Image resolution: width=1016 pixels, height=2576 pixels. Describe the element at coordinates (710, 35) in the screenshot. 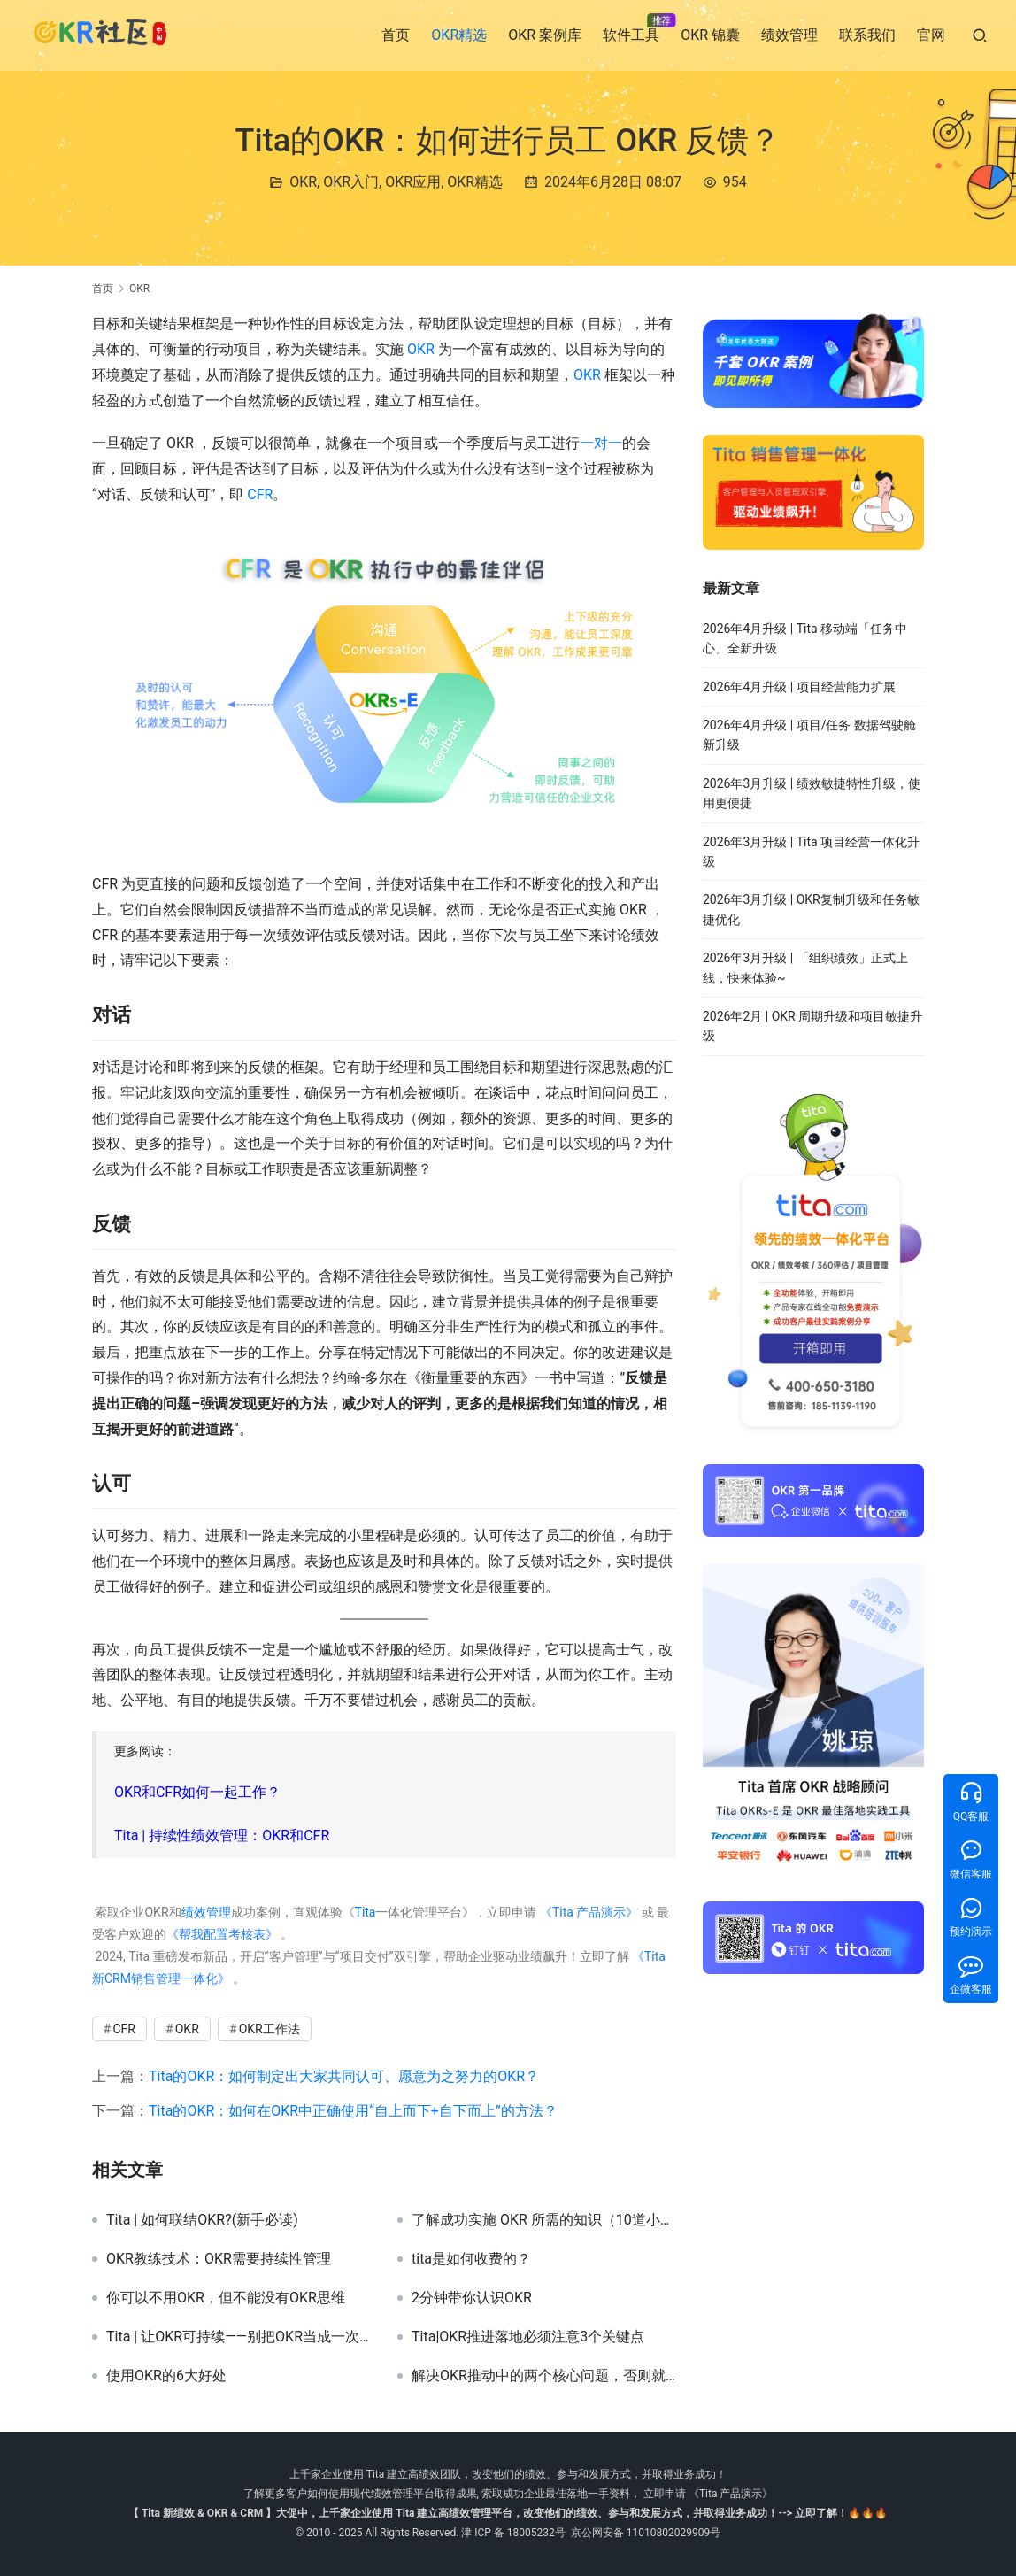

I see `OKR 锦囊` at that location.